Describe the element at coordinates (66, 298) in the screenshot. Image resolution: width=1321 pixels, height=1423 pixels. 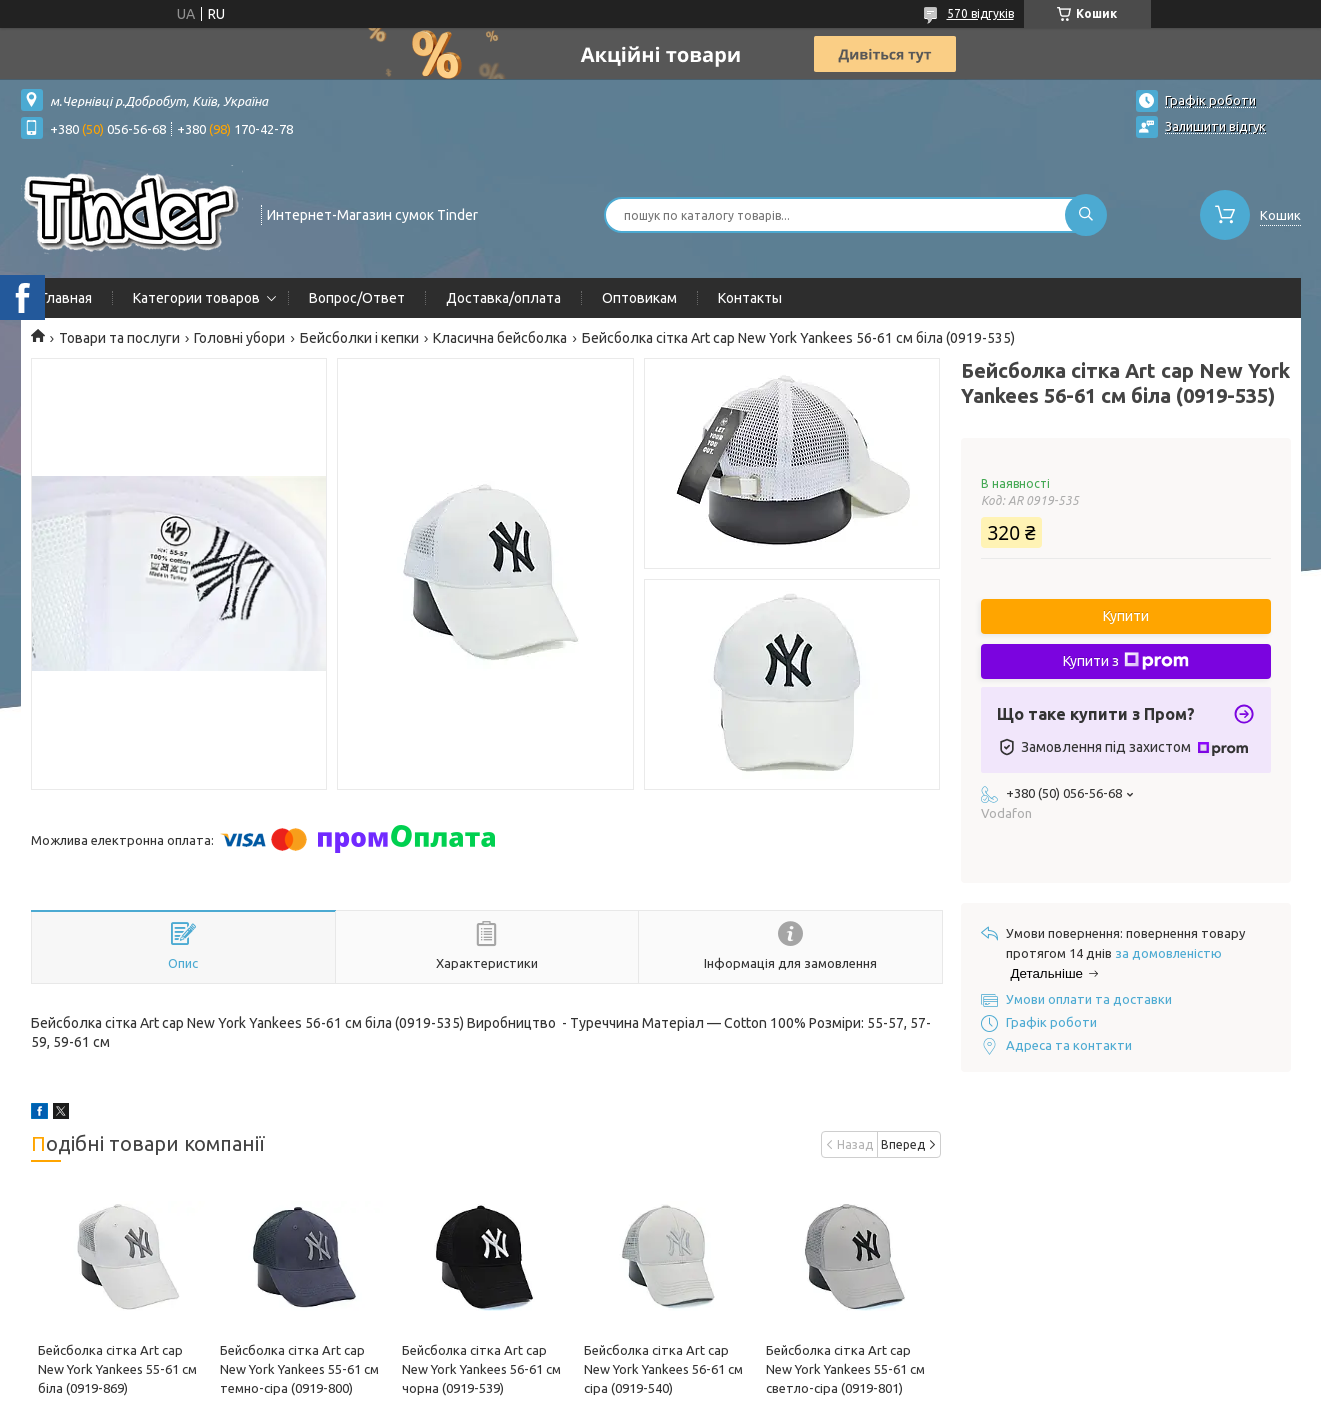
I see `Главная` at that location.